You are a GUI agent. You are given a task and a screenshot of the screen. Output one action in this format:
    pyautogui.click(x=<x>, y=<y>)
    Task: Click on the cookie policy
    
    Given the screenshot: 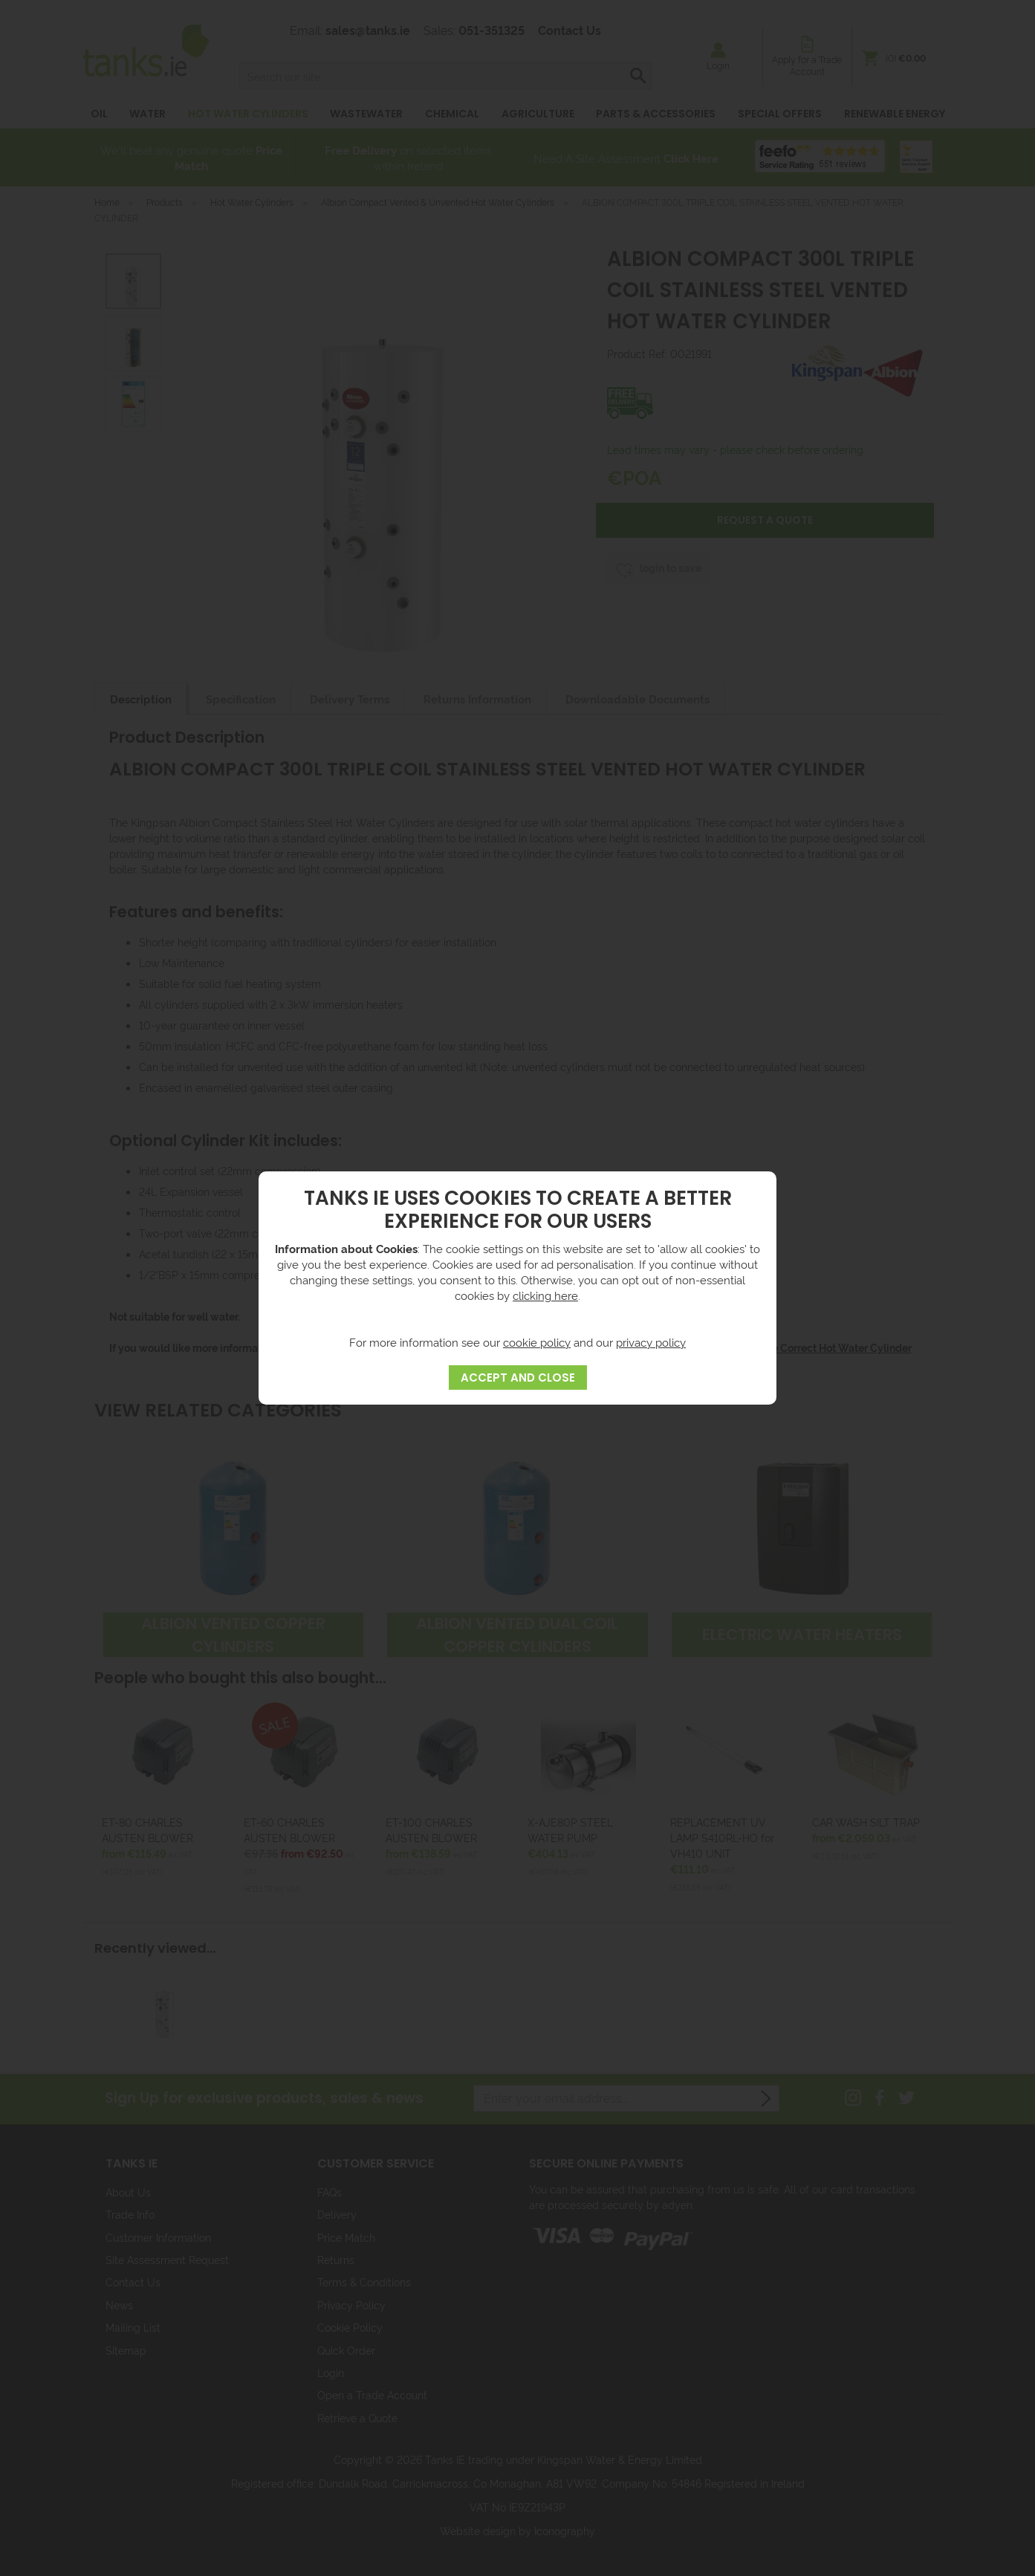 What is the action you would take?
    pyautogui.click(x=537, y=1342)
    